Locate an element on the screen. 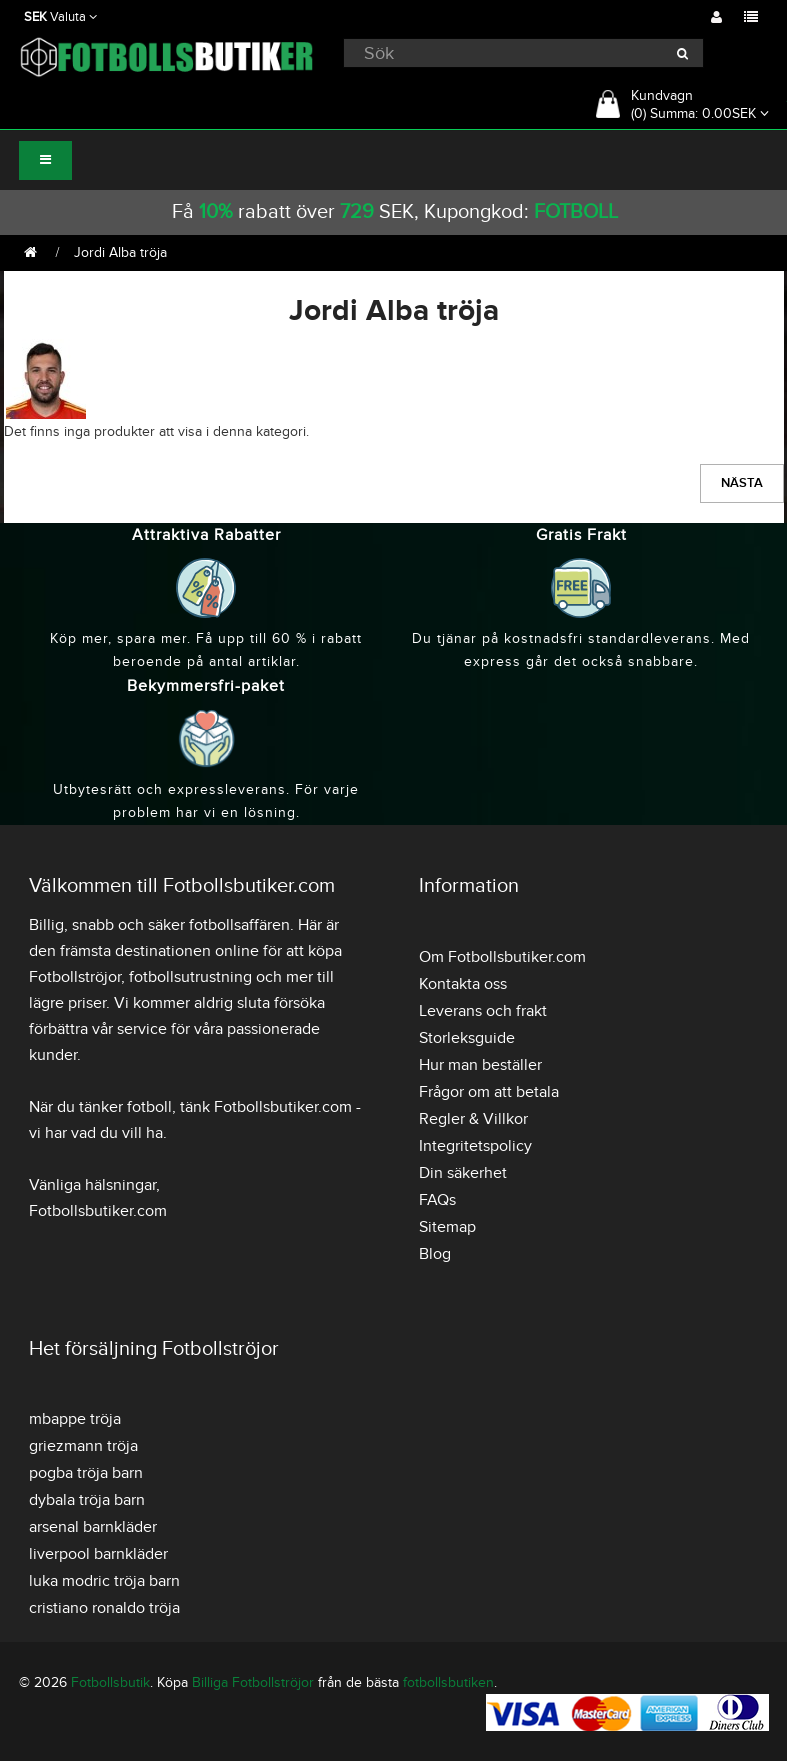 The width and height of the screenshot is (787, 1761). cristiano ronaldo tröja is located at coordinates (104, 1608).